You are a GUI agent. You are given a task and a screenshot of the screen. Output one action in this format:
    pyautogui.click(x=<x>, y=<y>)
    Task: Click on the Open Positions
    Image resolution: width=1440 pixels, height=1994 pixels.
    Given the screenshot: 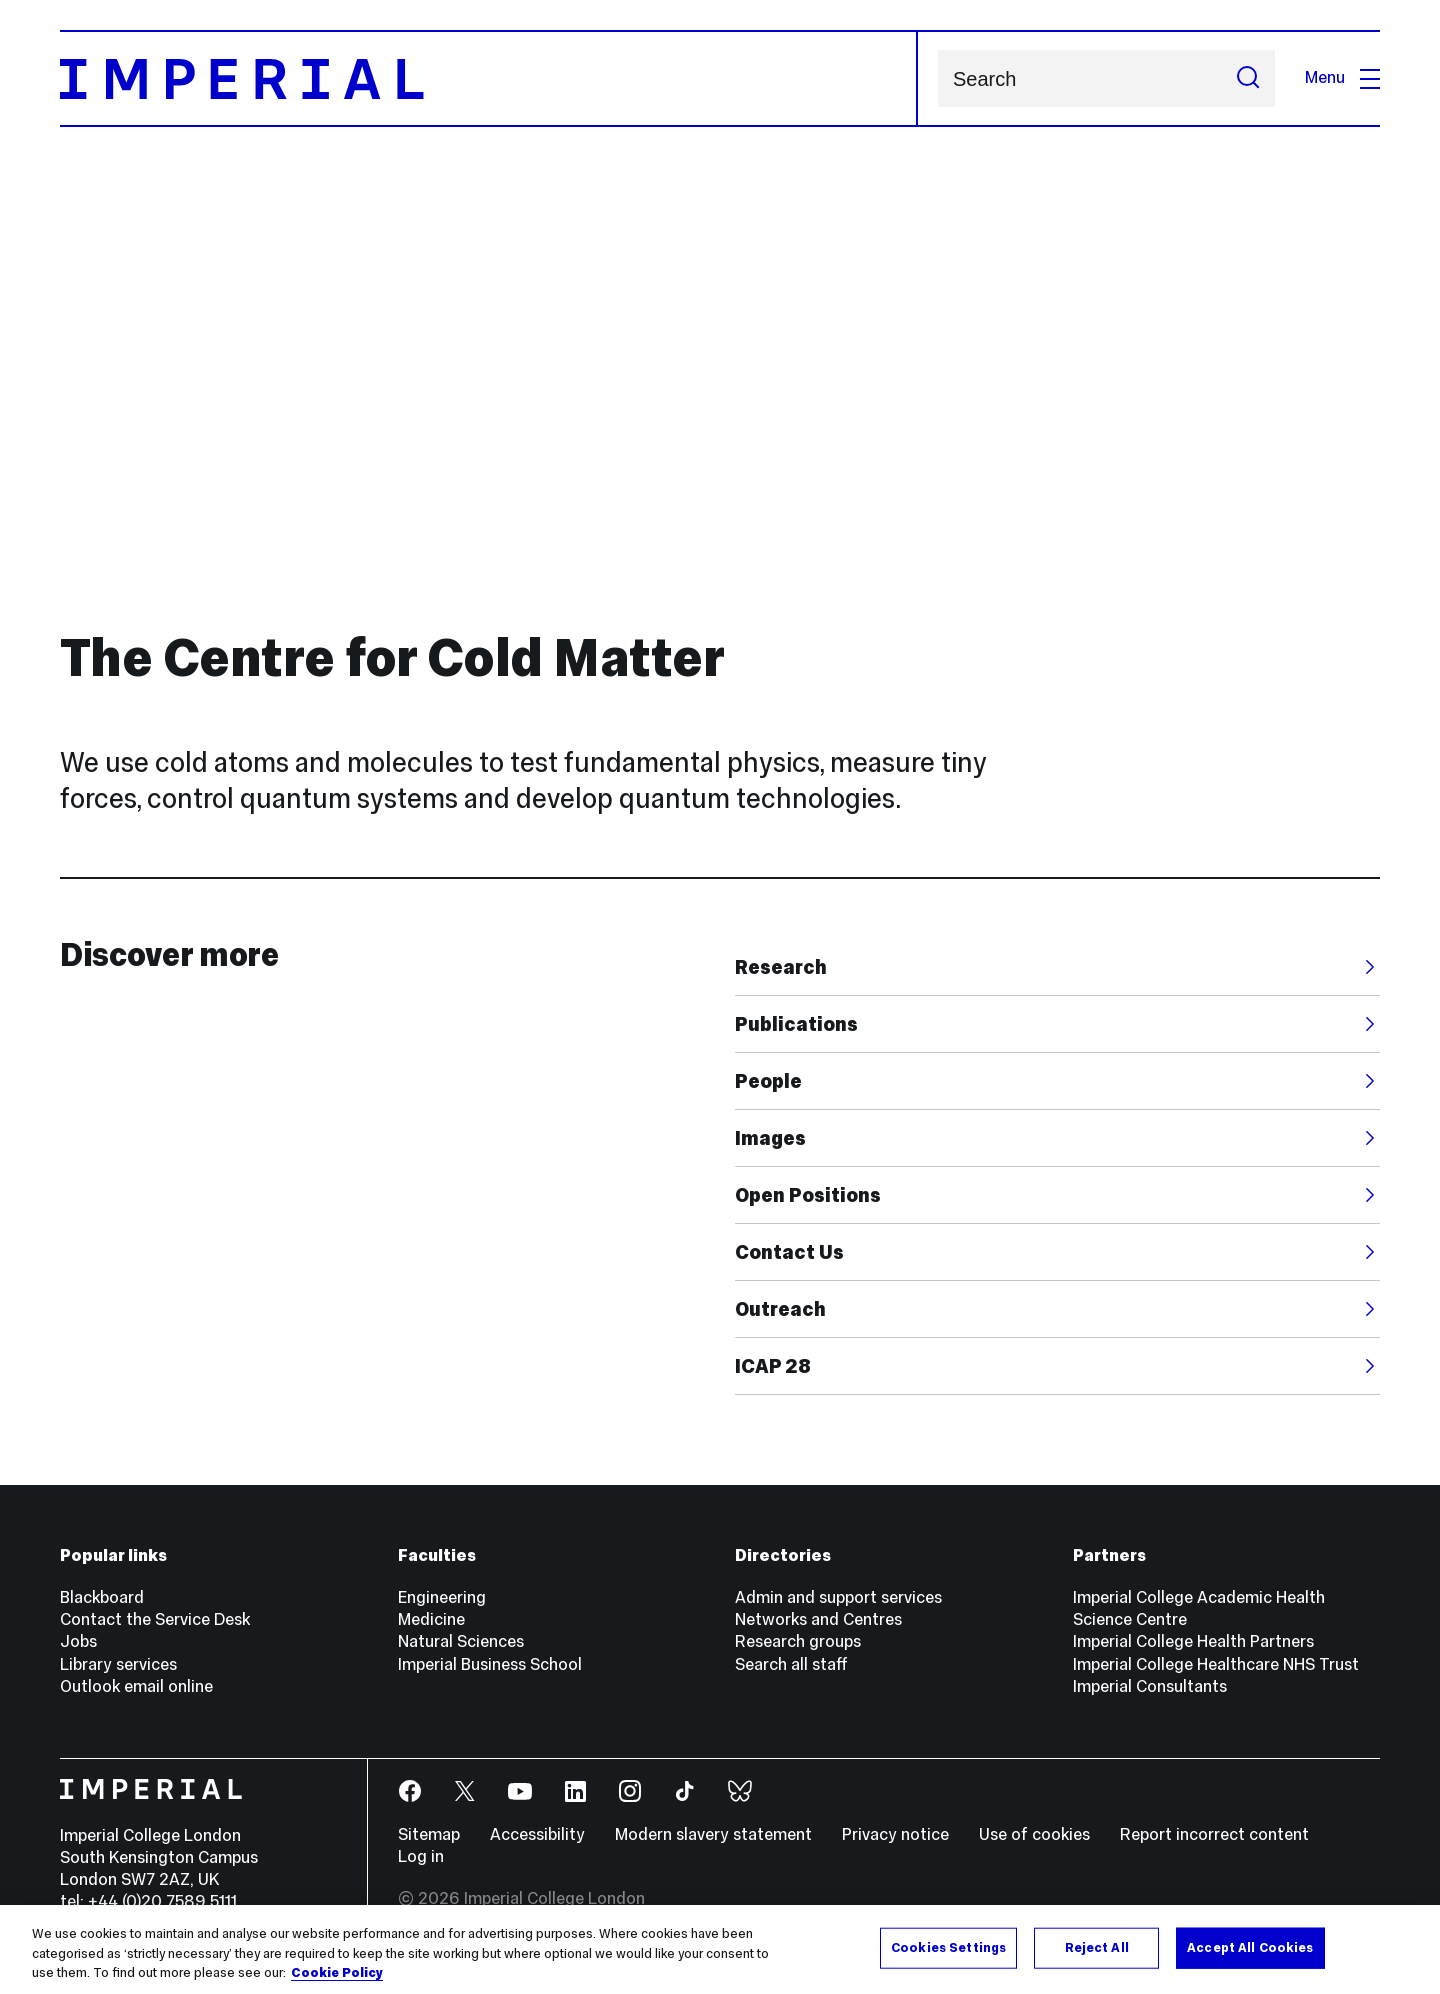 What is the action you would take?
    pyautogui.click(x=808, y=1195)
    